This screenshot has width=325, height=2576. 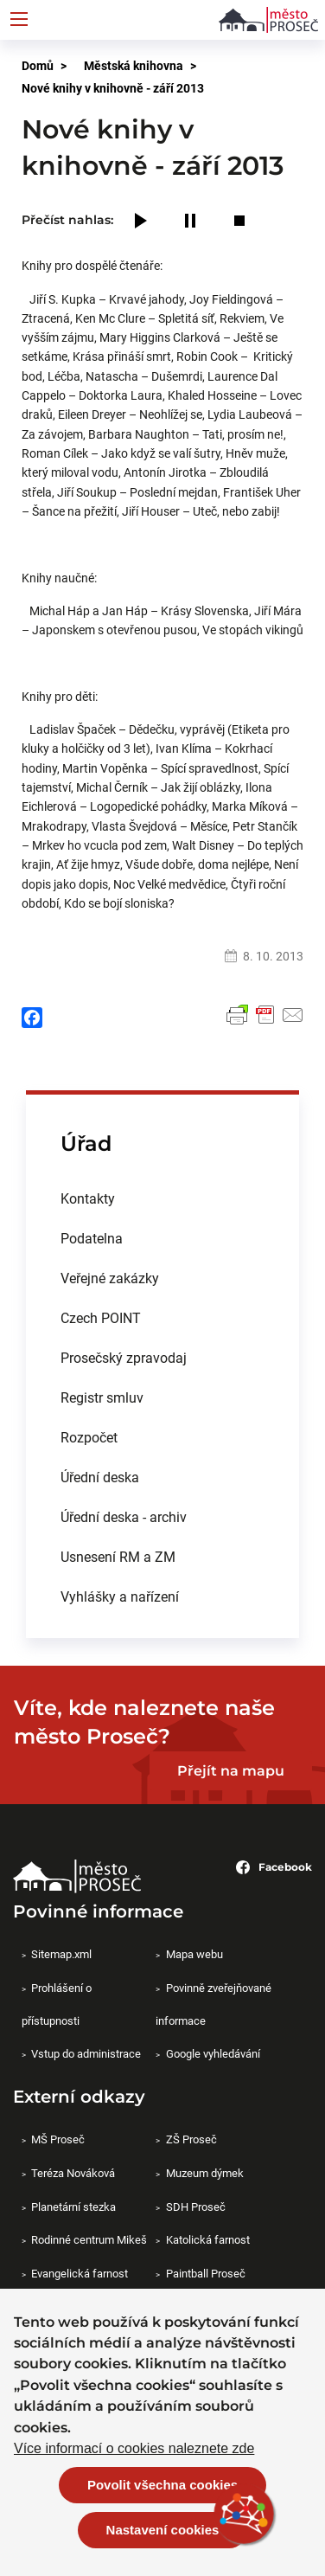 I want to click on Planetární stezka, so click(x=73, y=2206).